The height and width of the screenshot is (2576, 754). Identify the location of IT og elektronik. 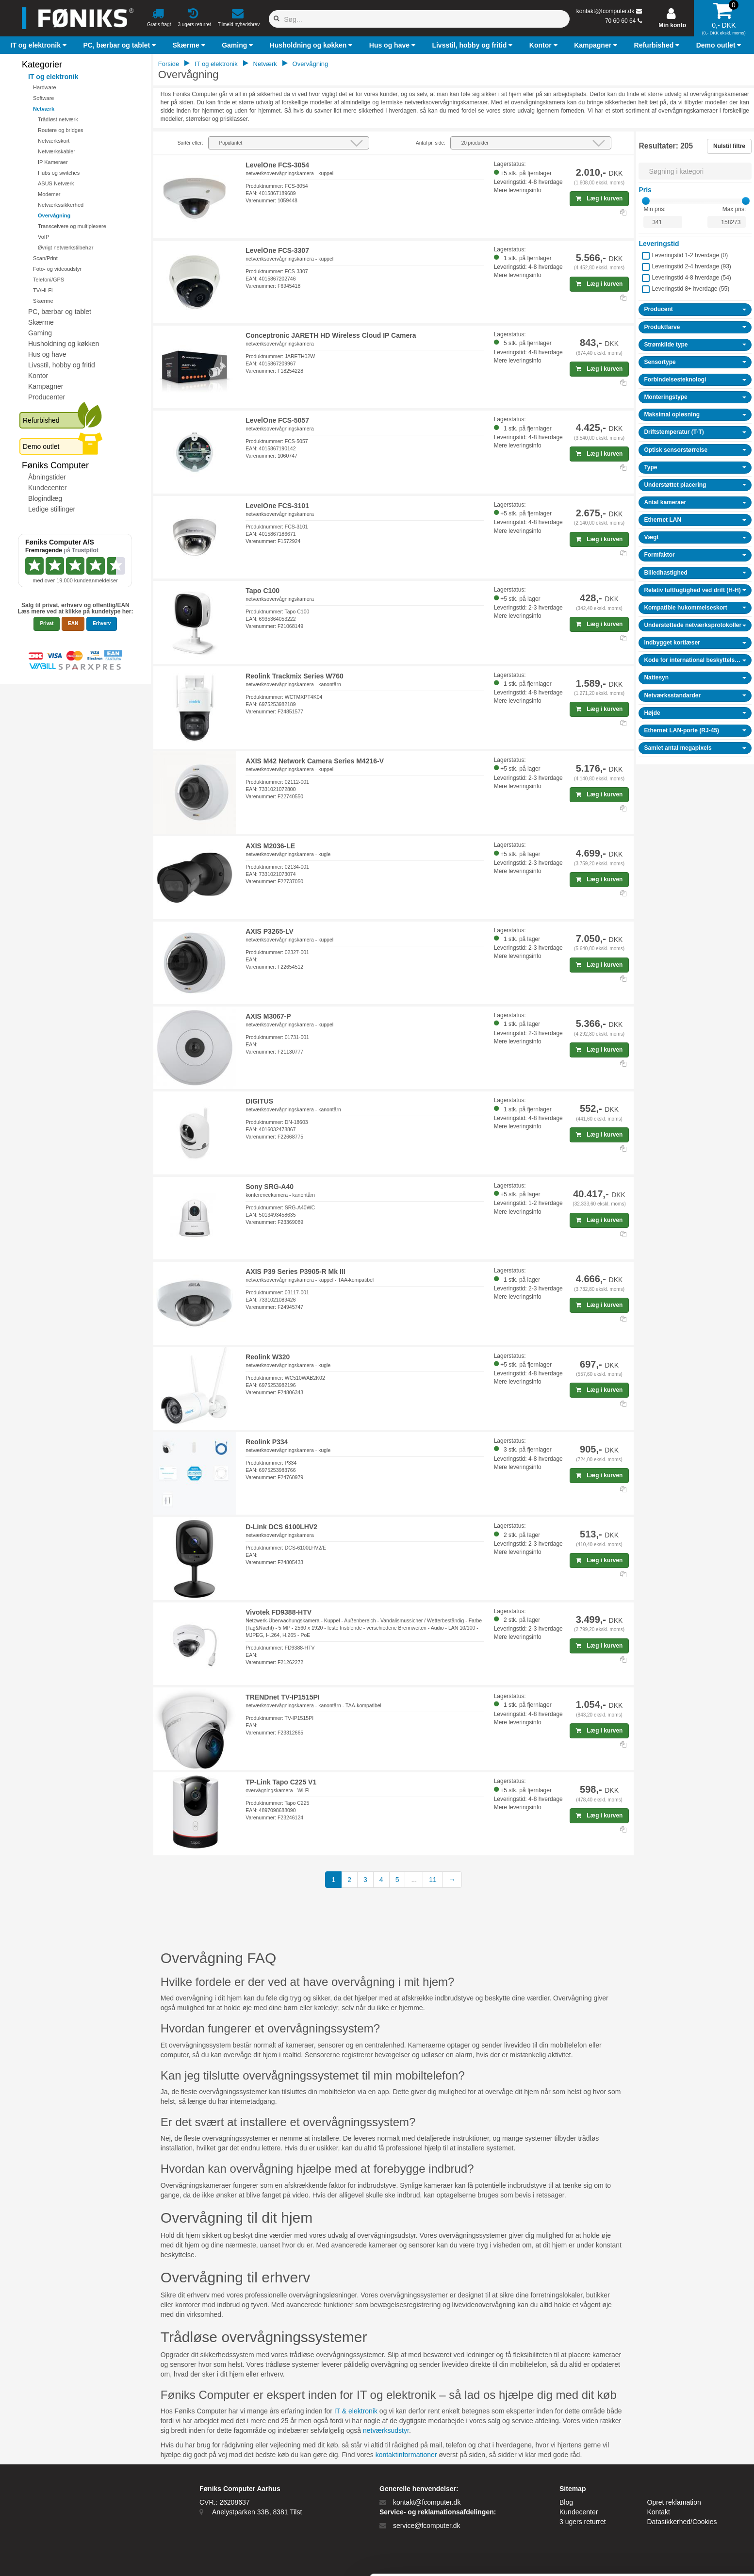
(53, 77).